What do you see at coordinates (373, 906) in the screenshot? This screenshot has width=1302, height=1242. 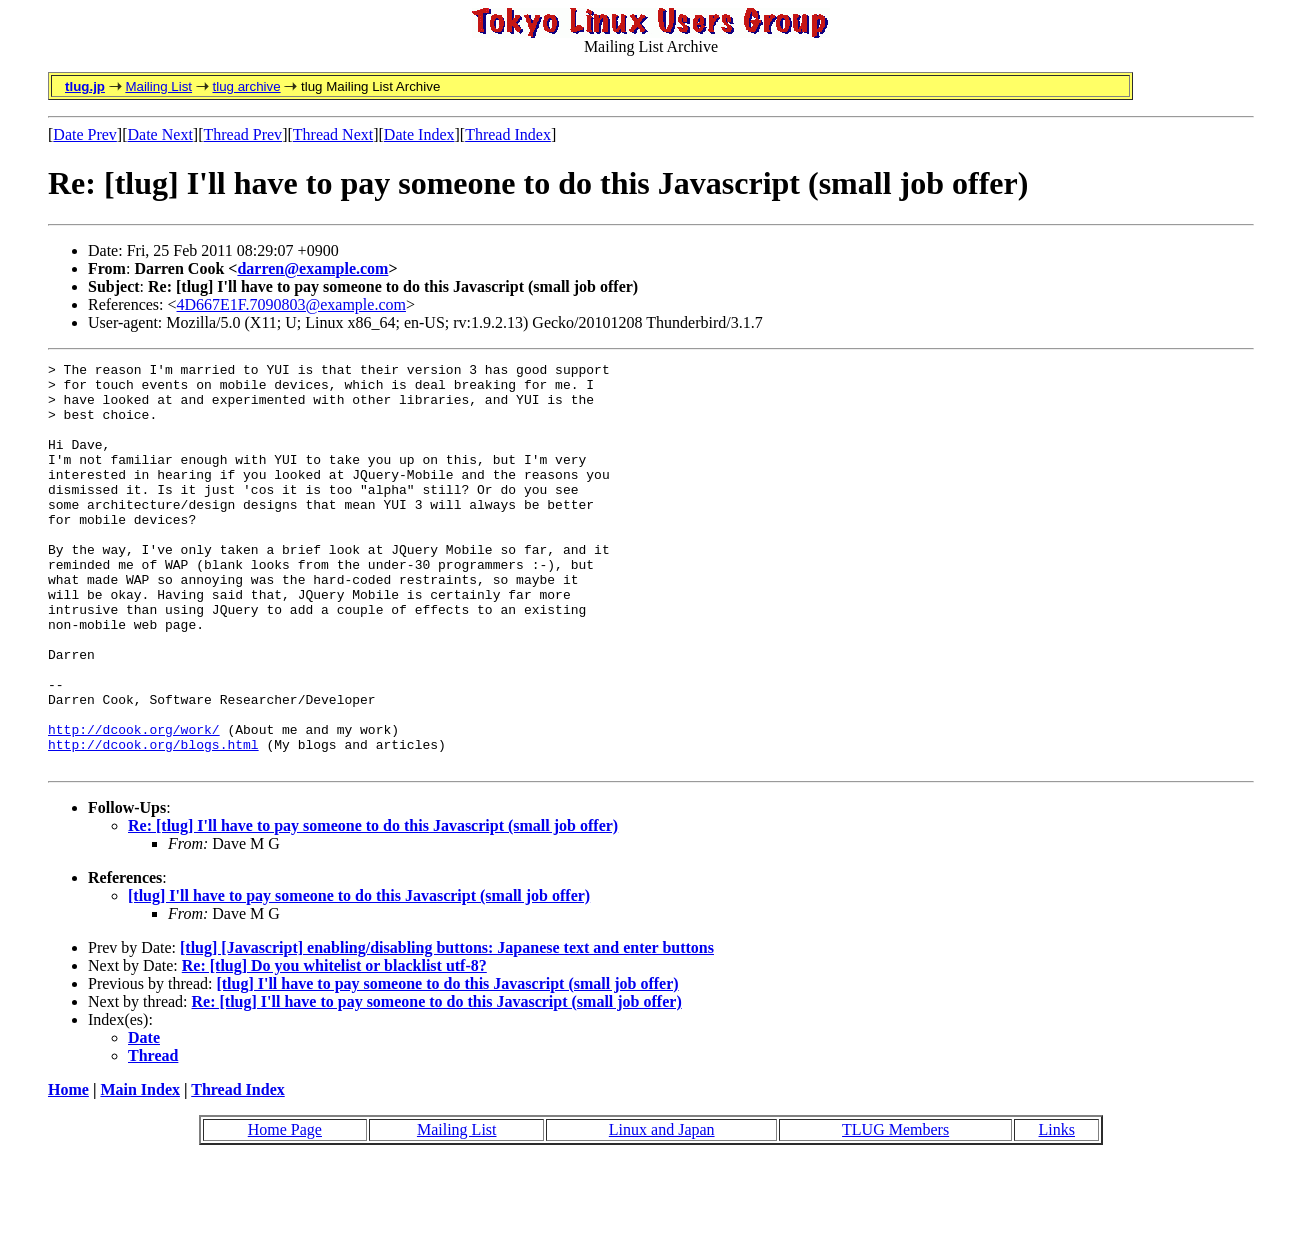 I see `Re: [tlug] I'll have to pay someone to do this Javascript (small job offer)` at bounding box center [373, 906].